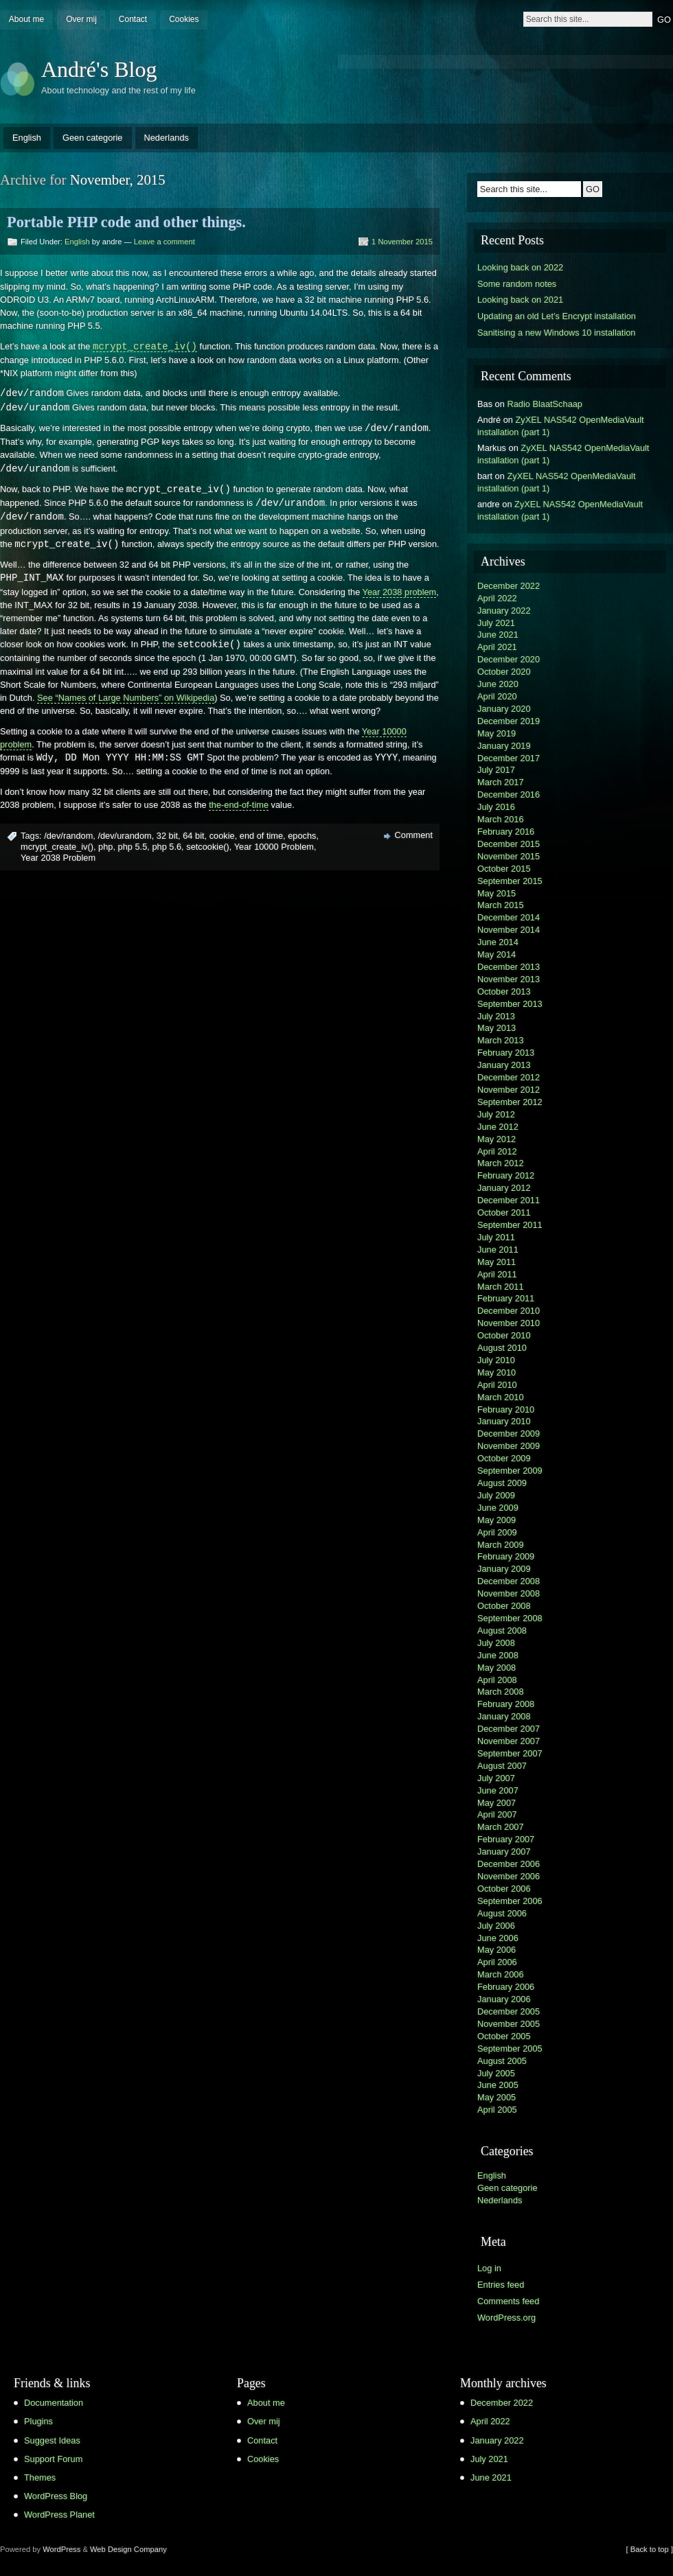 Image resolution: width=673 pixels, height=2576 pixels. I want to click on July 2007, so click(496, 1778).